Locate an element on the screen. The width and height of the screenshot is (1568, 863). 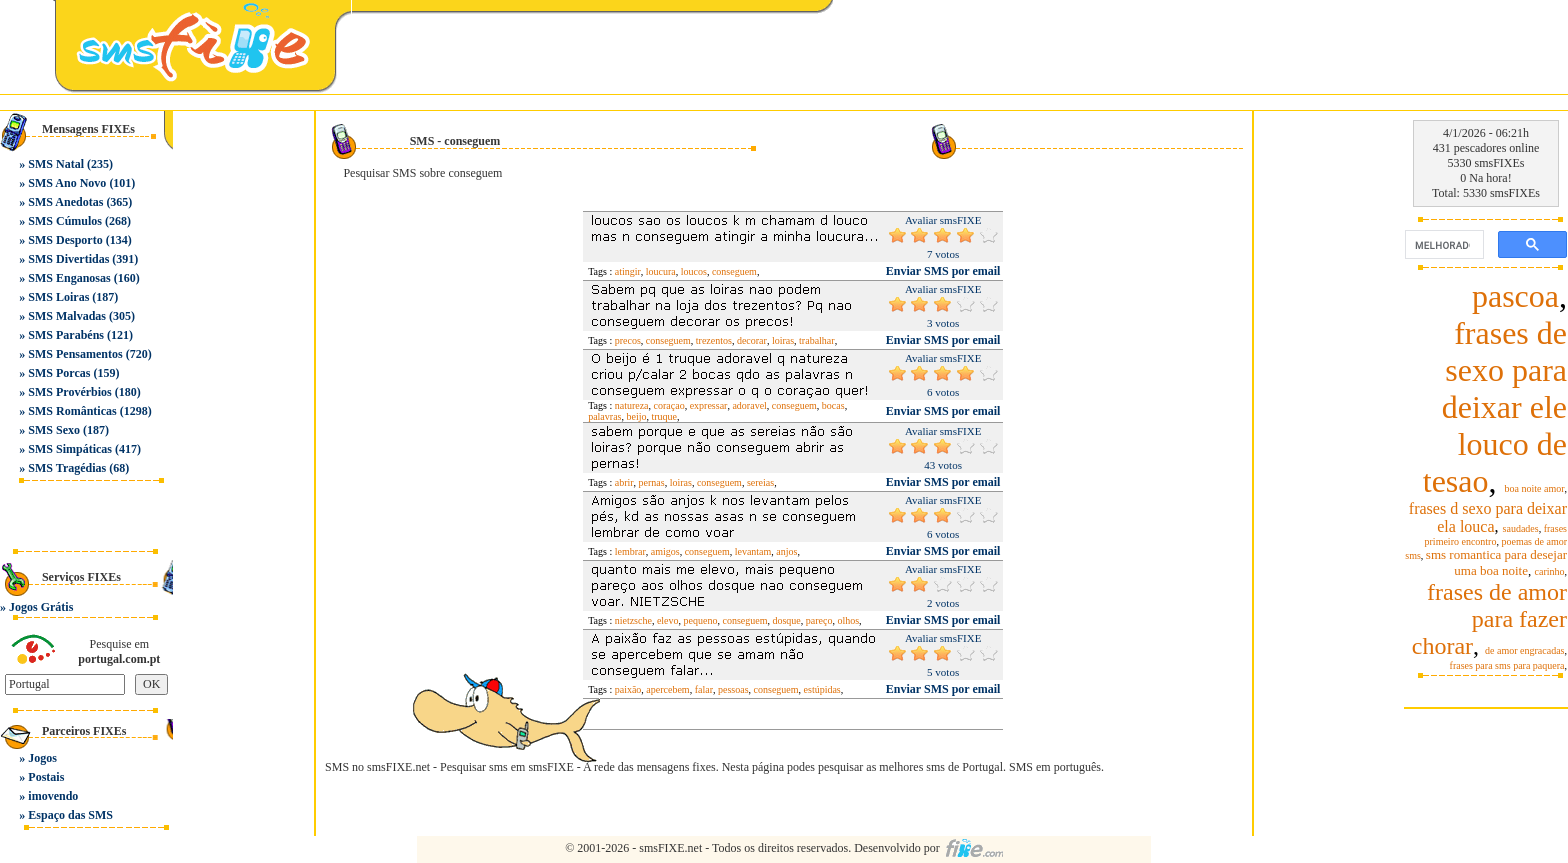
anjos is located at coordinates (786, 551).